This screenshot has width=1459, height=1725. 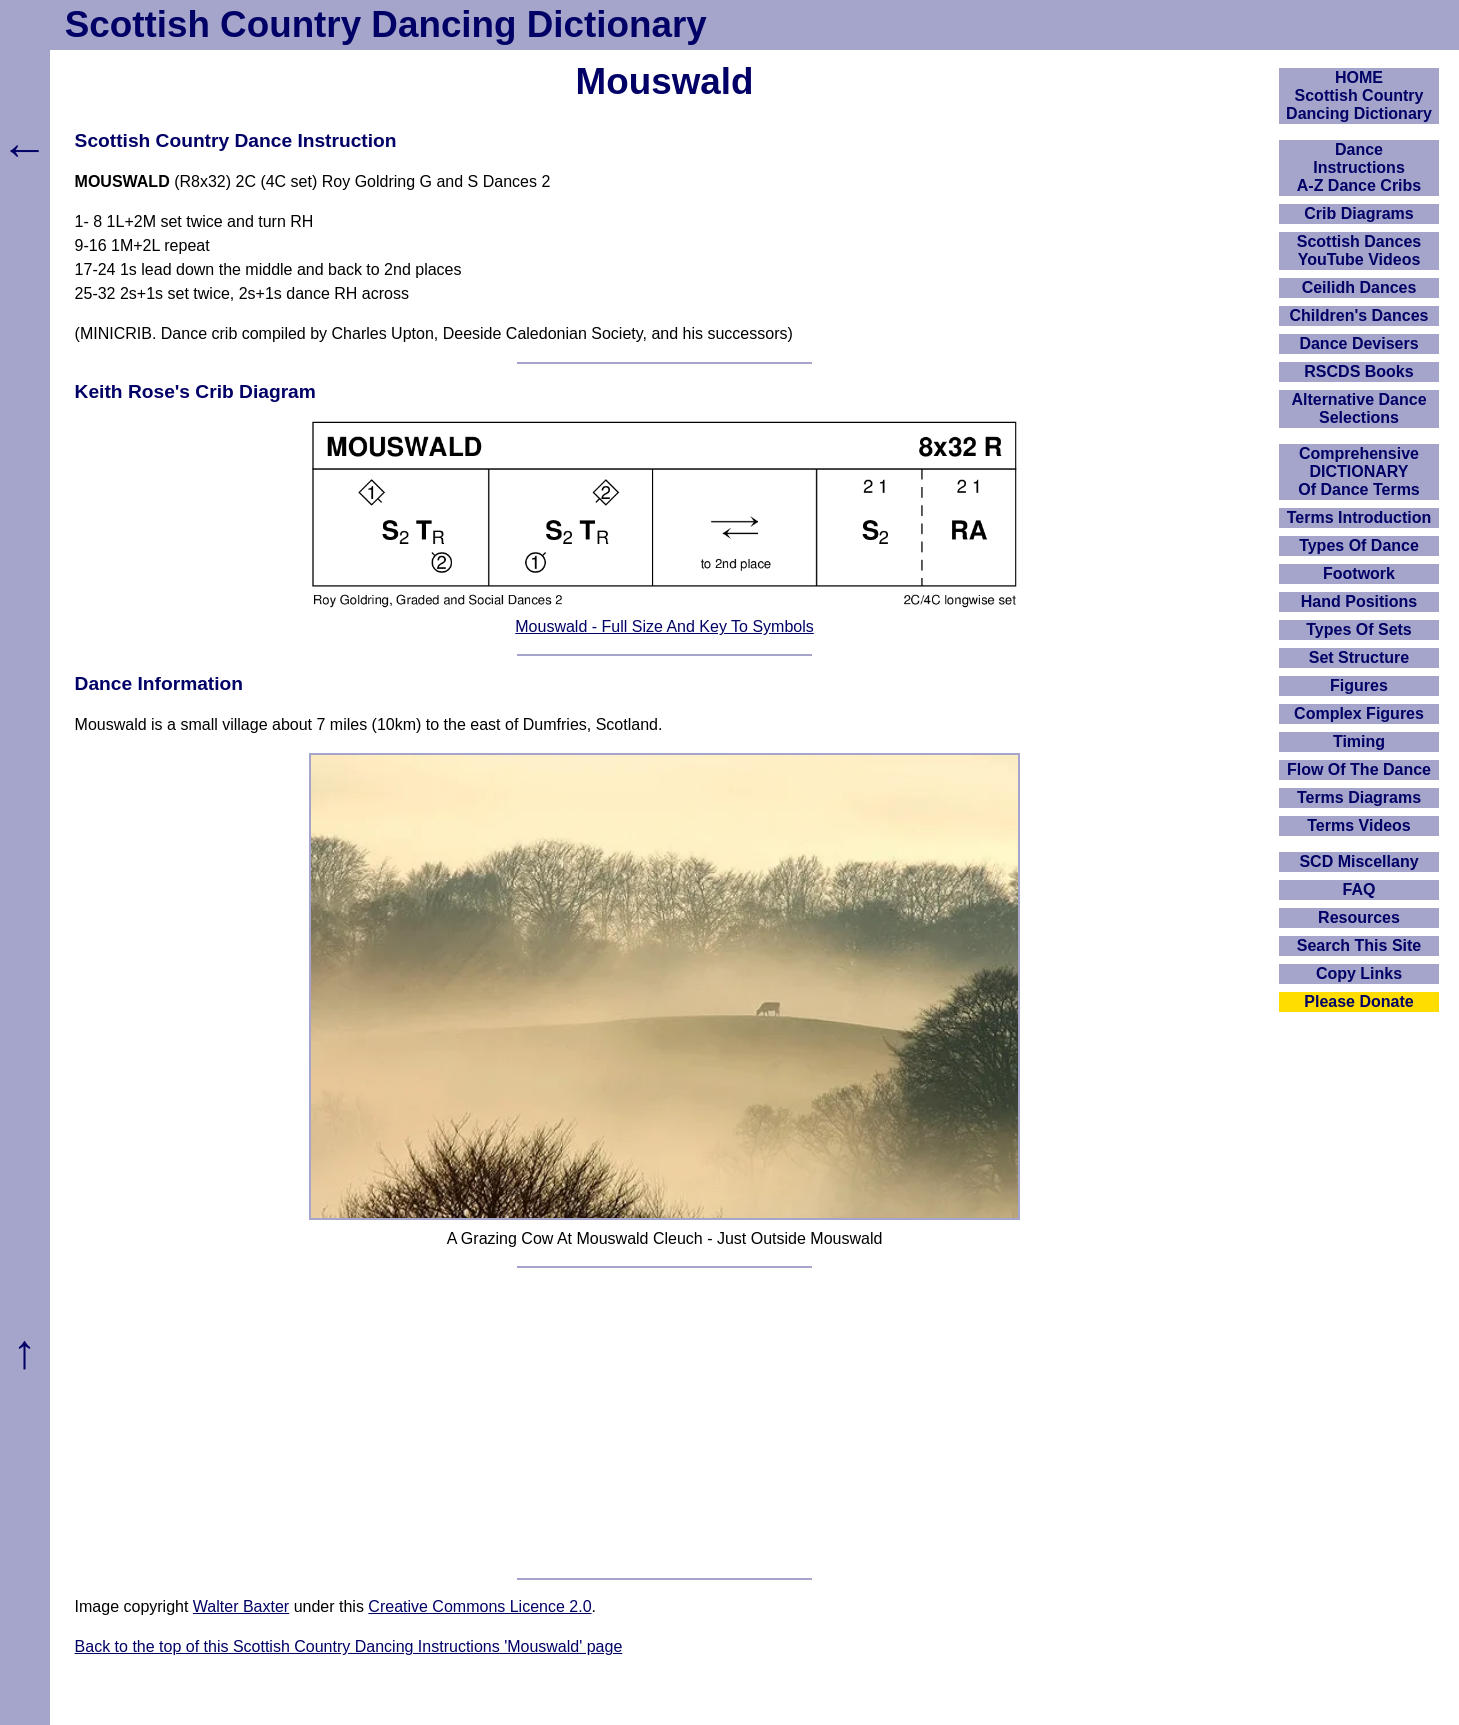 I want to click on Footwork, so click(x=1359, y=573).